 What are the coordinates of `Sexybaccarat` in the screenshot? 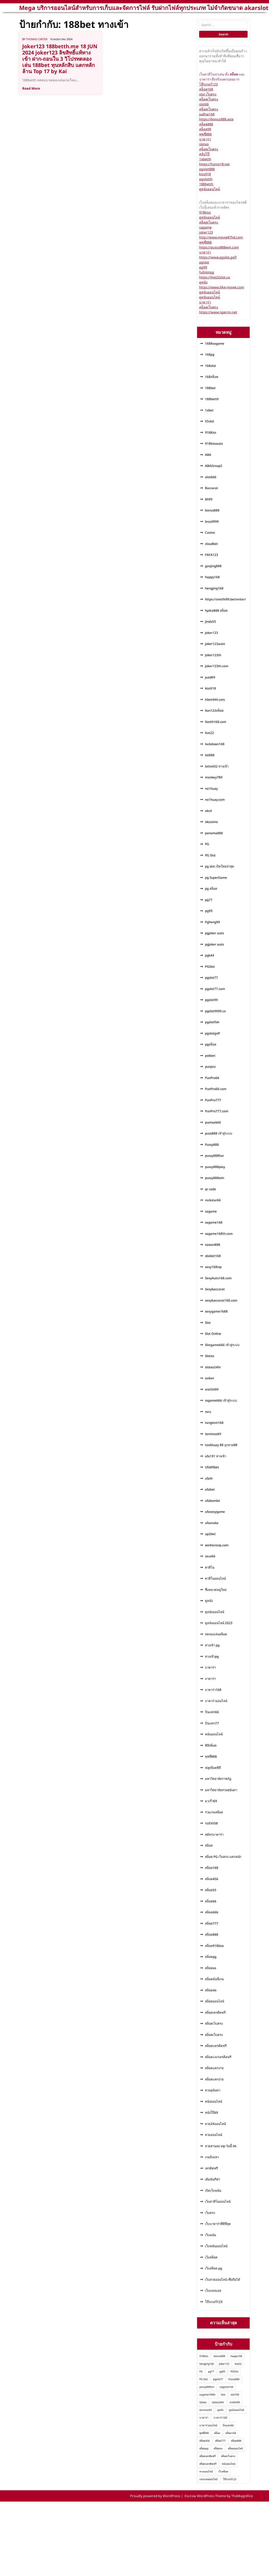 It's located at (215, 1289).